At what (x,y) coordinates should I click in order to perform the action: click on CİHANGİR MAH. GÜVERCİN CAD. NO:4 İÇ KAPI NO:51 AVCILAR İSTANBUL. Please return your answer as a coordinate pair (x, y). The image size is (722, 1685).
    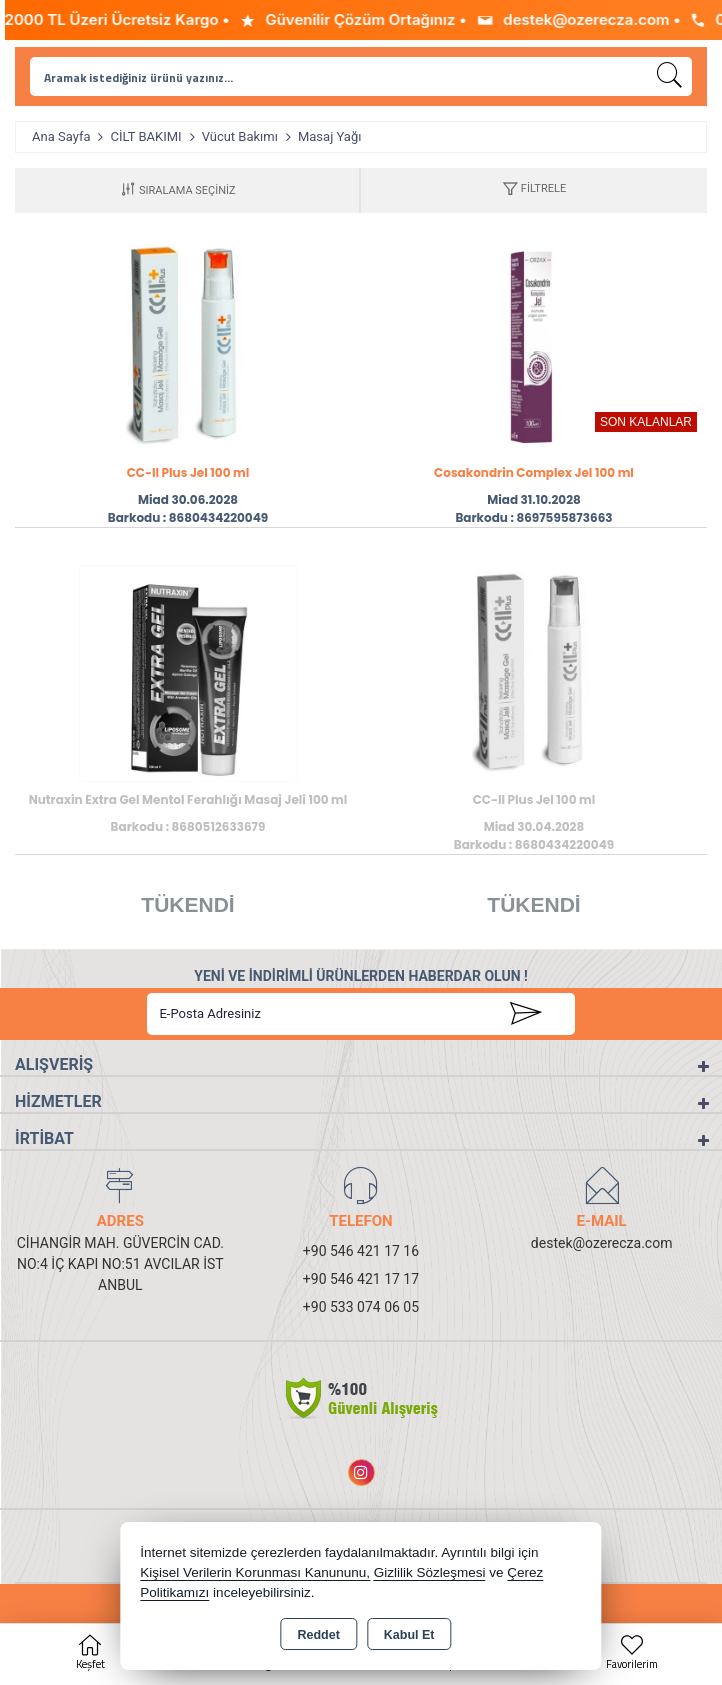
    Looking at the image, I should click on (120, 1264).